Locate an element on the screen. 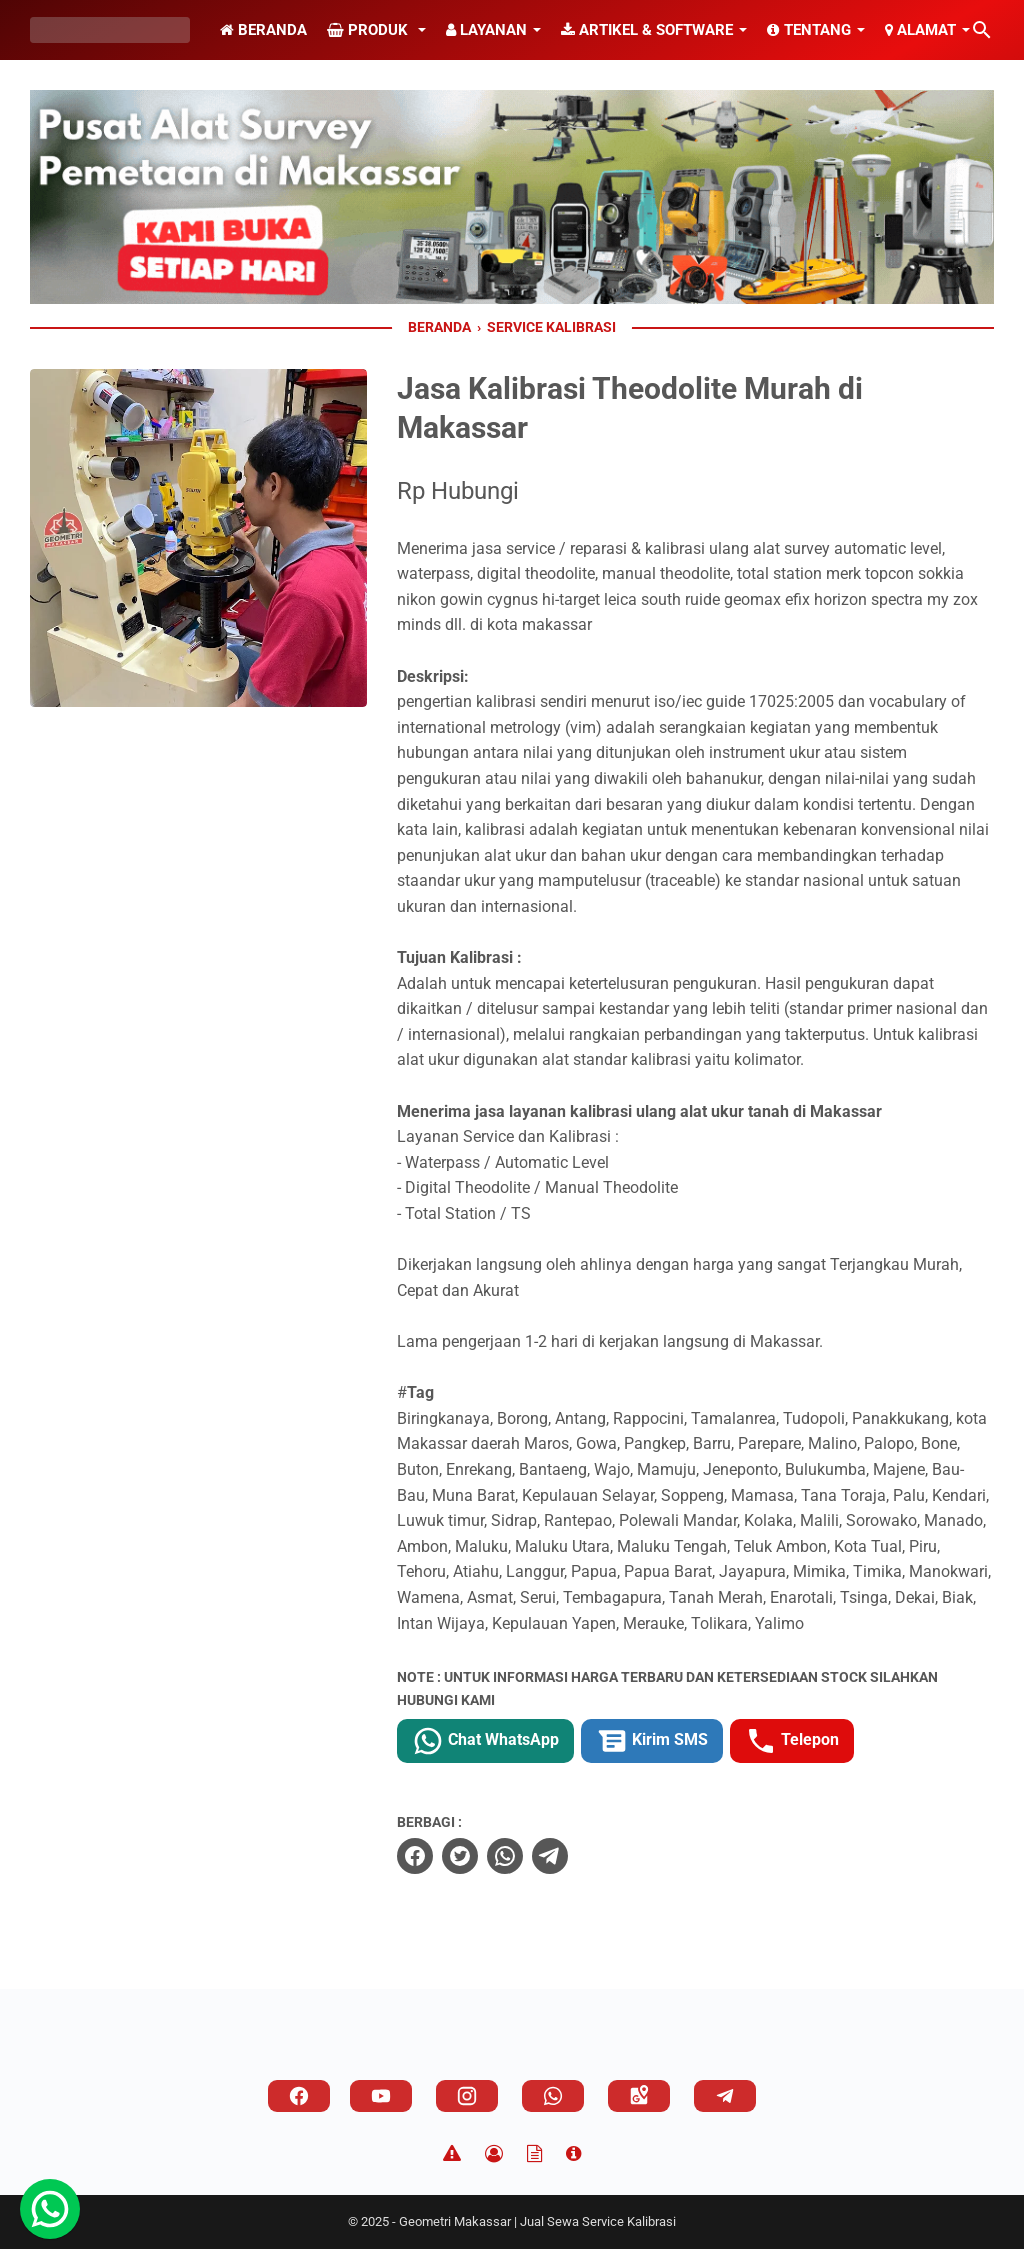  [googlemaps] is located at coordinates (639, 2096).